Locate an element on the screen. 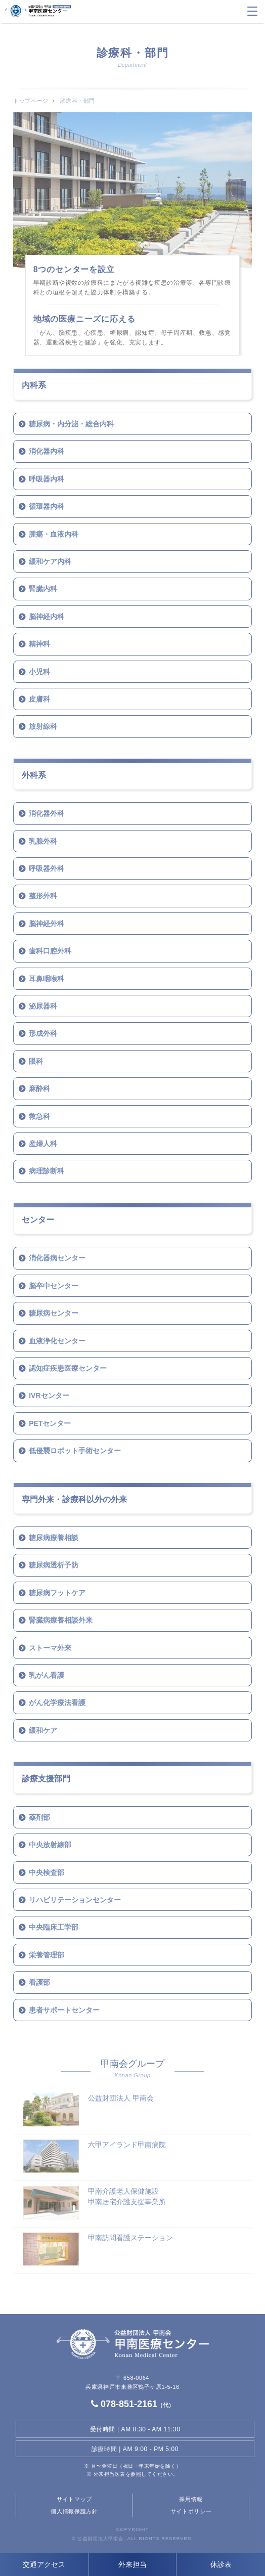  薬剤部 is located at coordinates (39, 1817).